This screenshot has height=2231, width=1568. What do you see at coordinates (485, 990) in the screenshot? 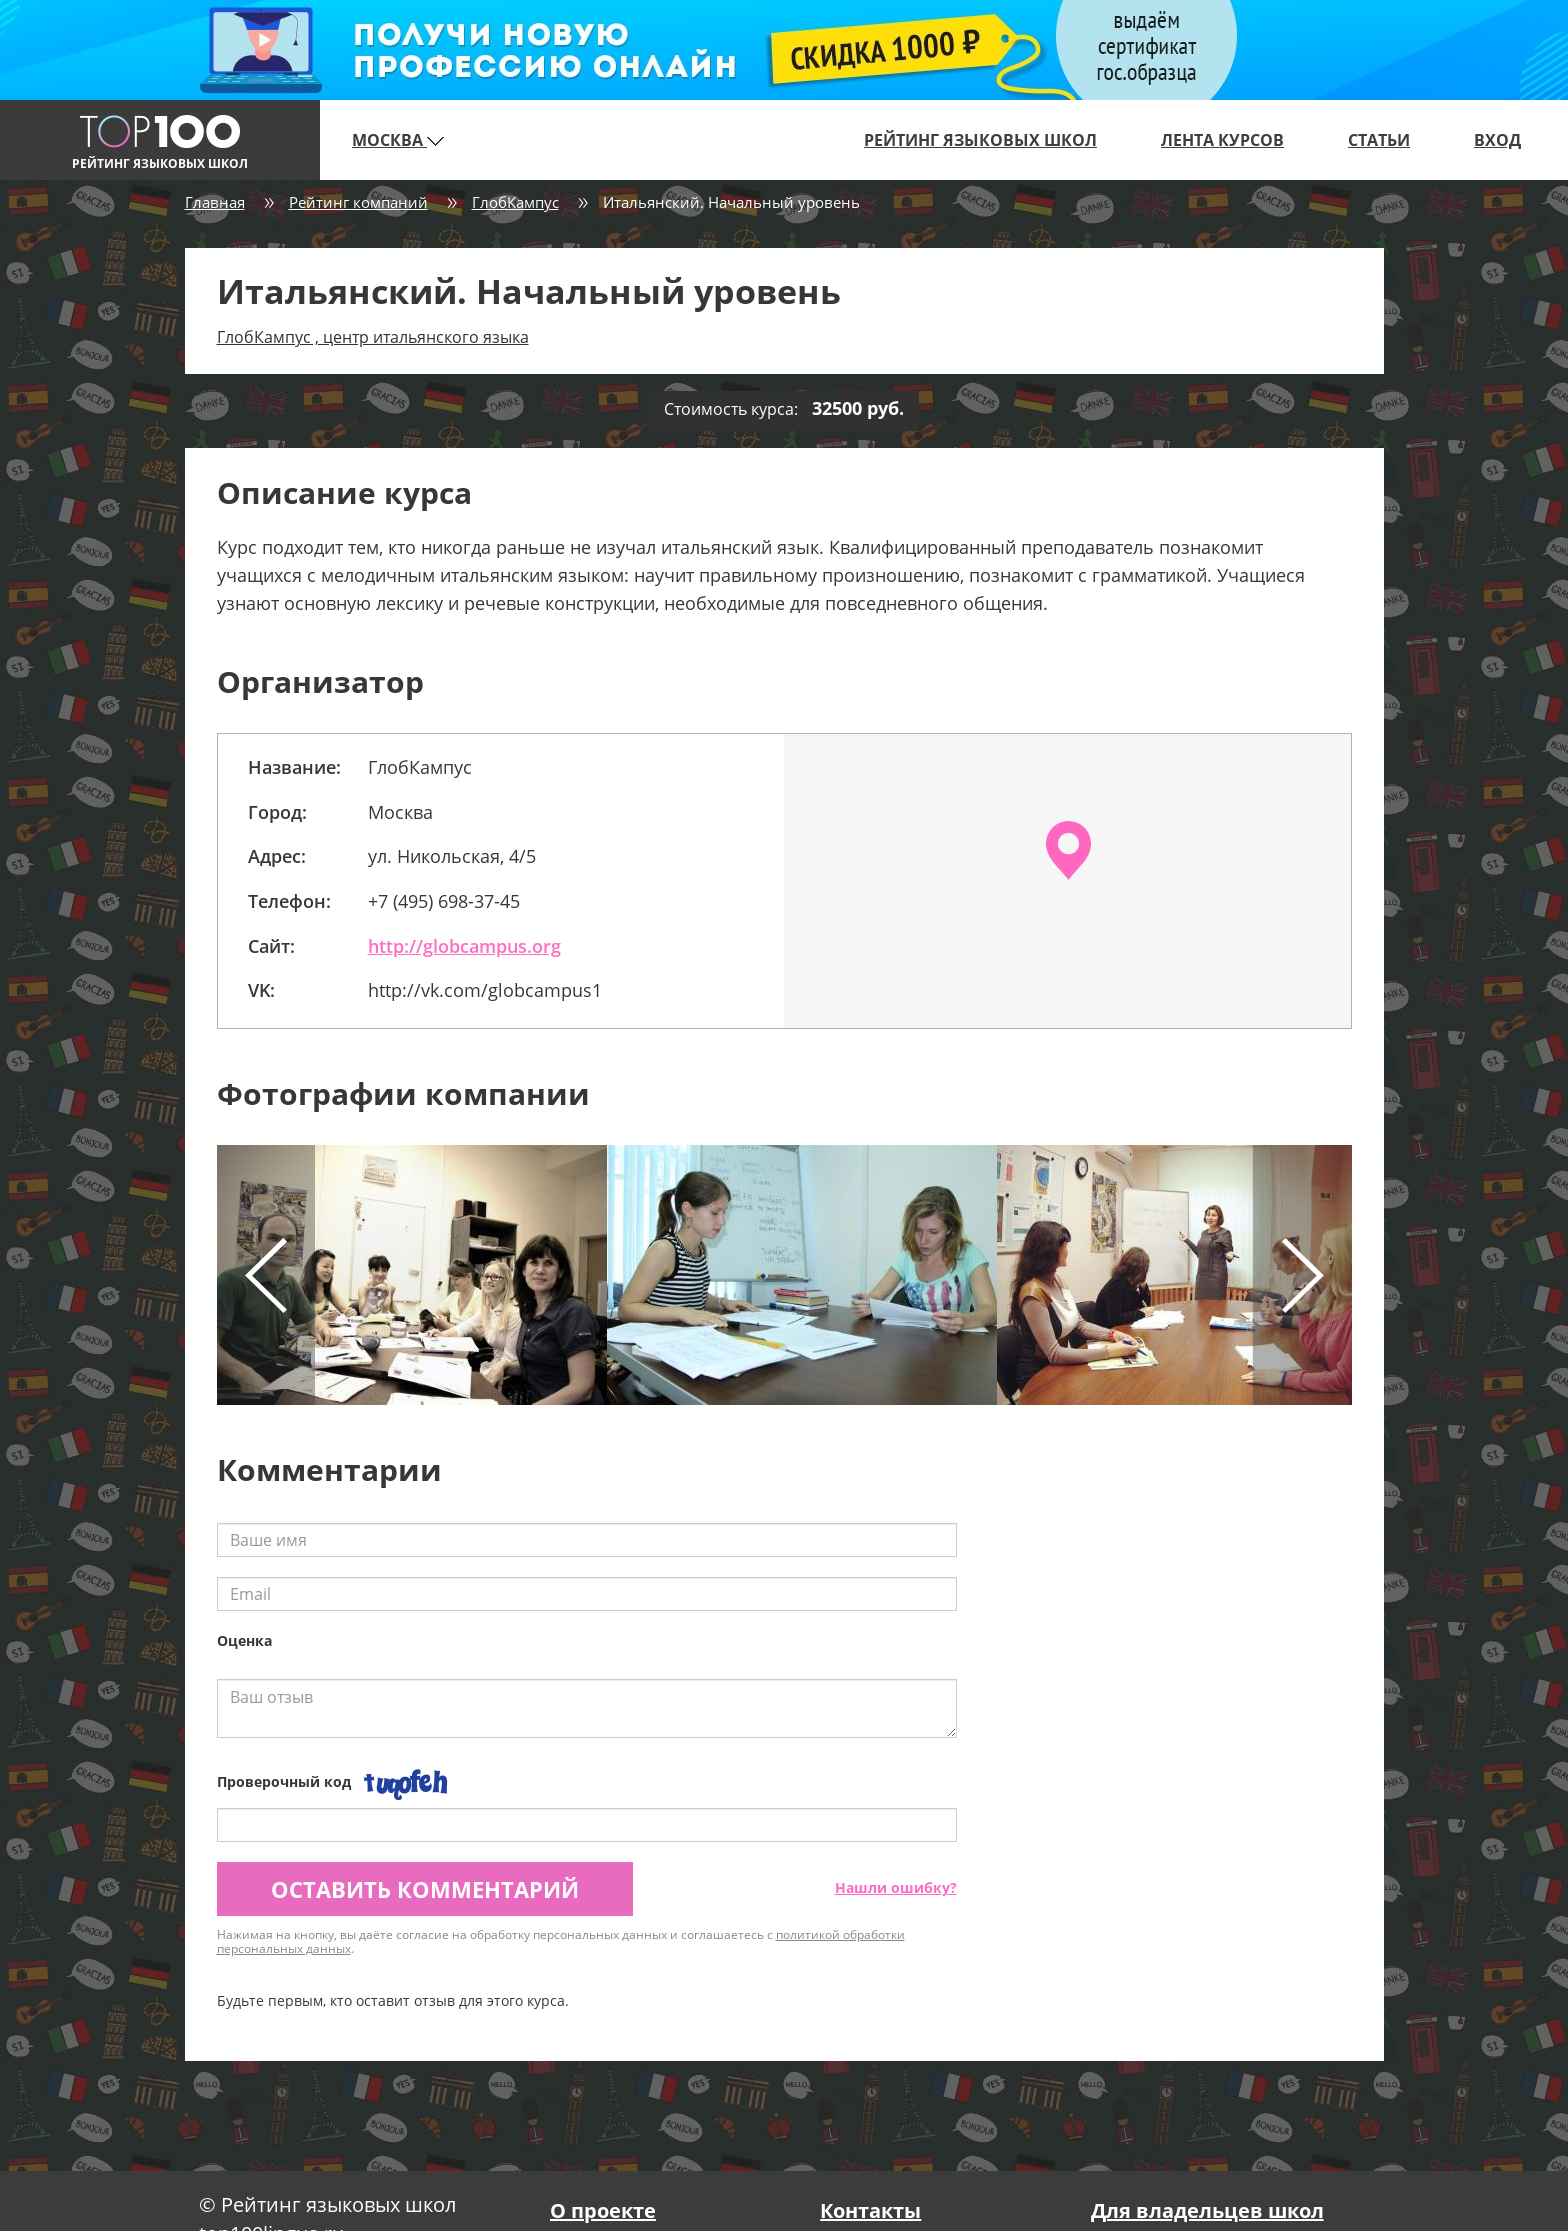
I see `http://vk.com/globcampus1` at bounding box center [485, 990].